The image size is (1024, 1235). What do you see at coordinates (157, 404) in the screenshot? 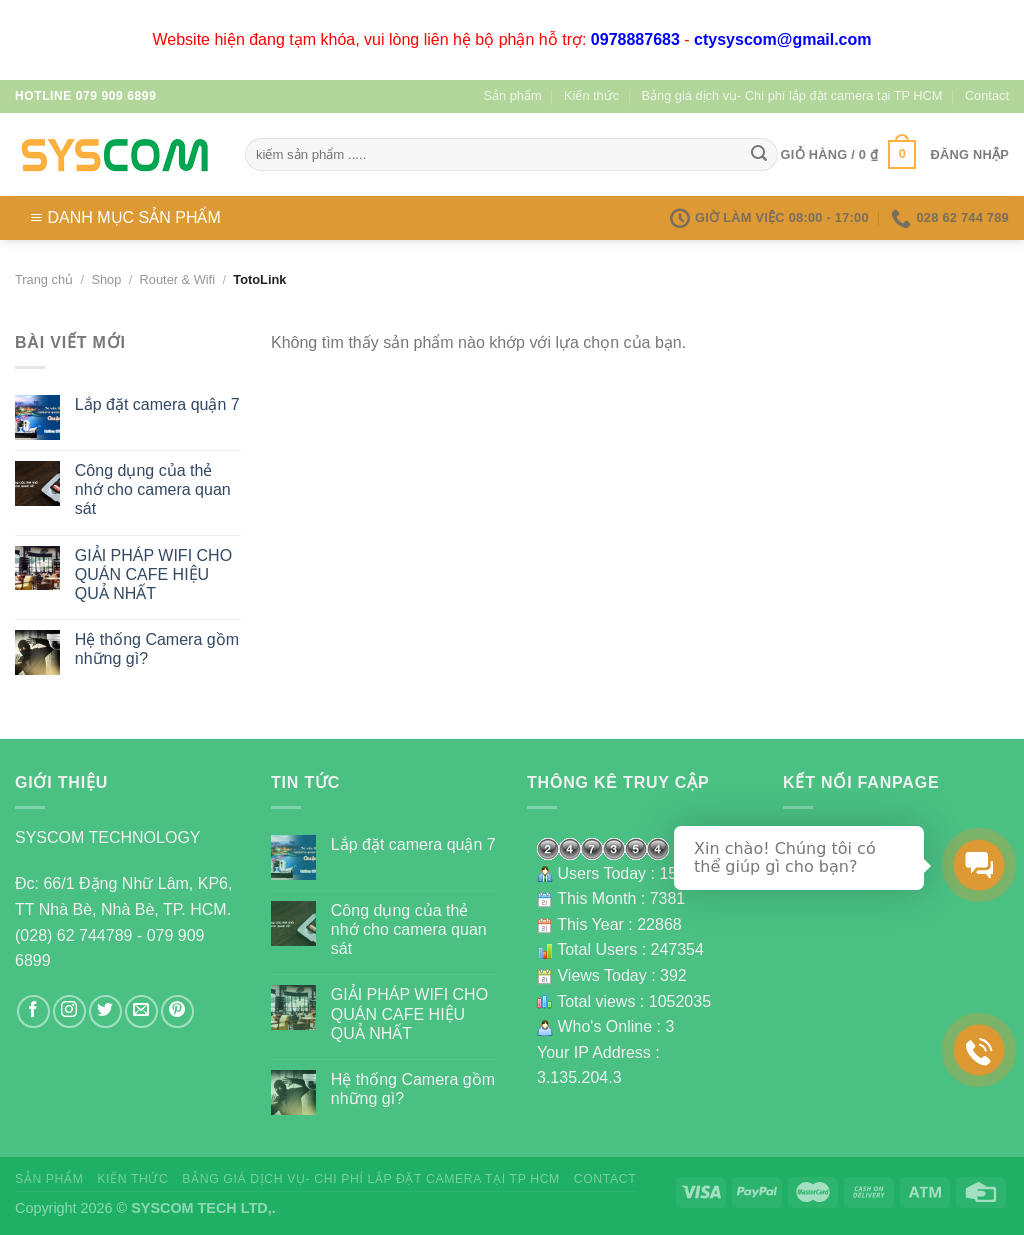
I see `Lắp đặt camera quận 7` at bounding box center [157, 404].